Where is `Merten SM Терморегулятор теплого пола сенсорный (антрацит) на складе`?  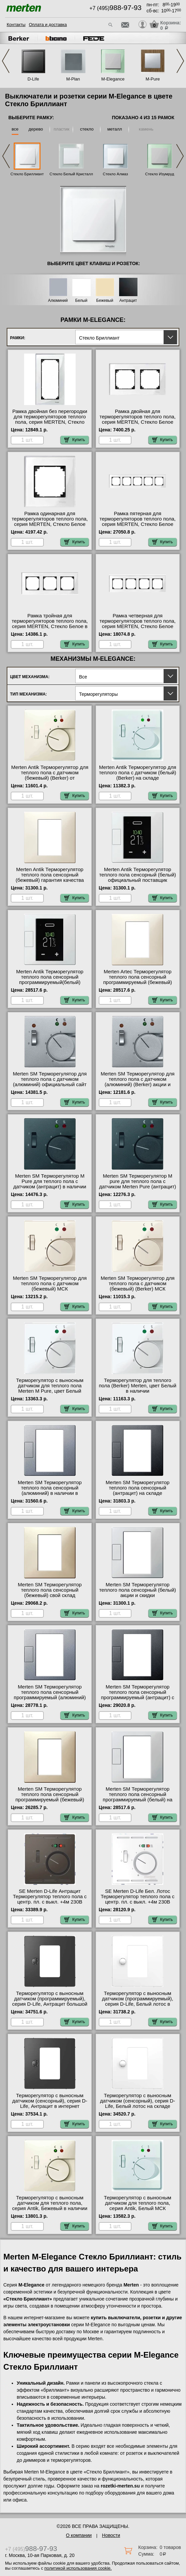 Merten SM Терморегулятор теплого пола сенсорный (антрацит) на складе is located at coordinates (138, 1488).